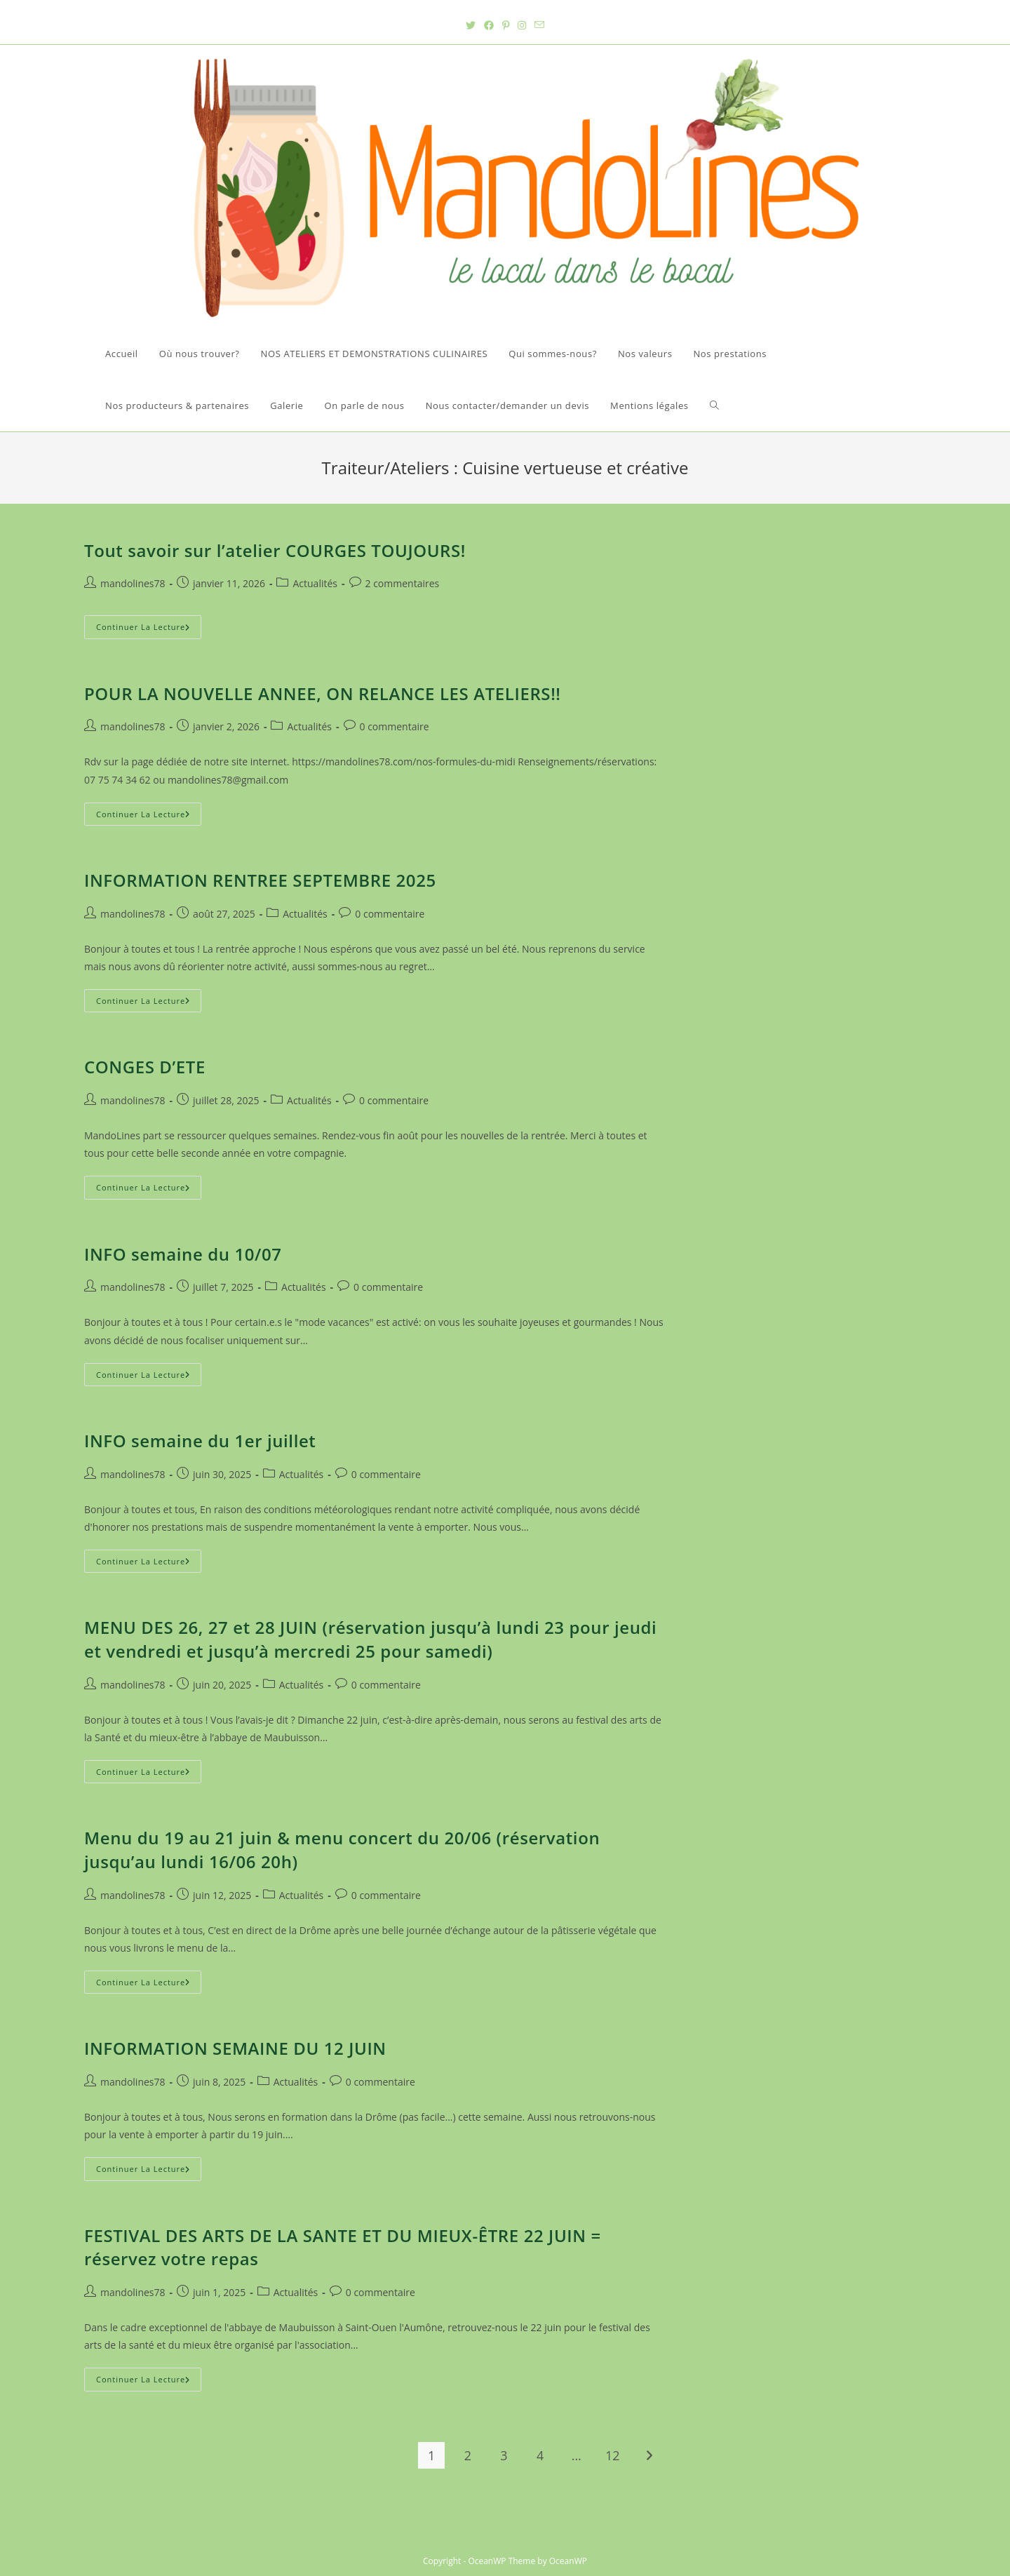 The height and width of the screenshot is (2576, 1010). What do you see at coordinates (235, 2048) in the screenshot?
I see `INFORMATION SEMAINE DU 12 JUIN` at bounding box center [235, 2048].